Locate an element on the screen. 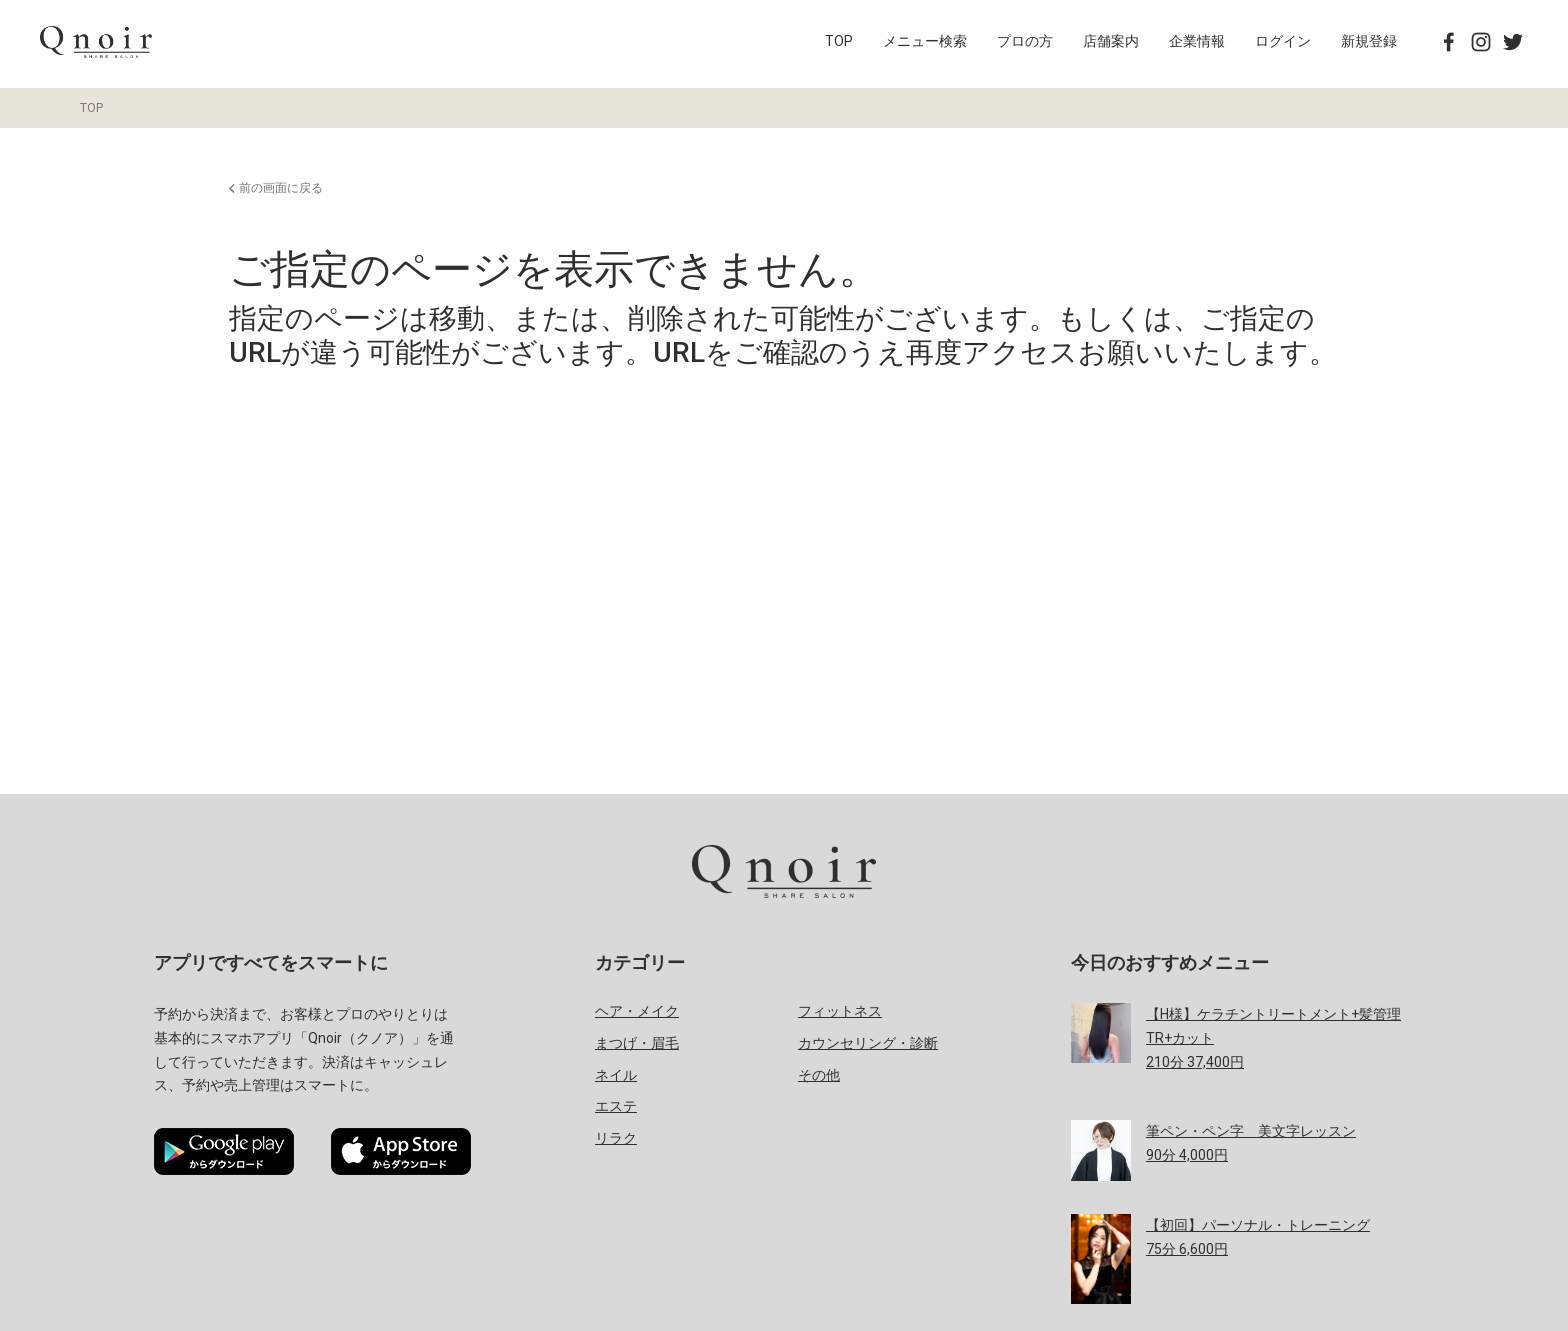 Image resolution: width=1568 pixels, height=1331 pixels. リラク is located at coordinates (616, 1138).